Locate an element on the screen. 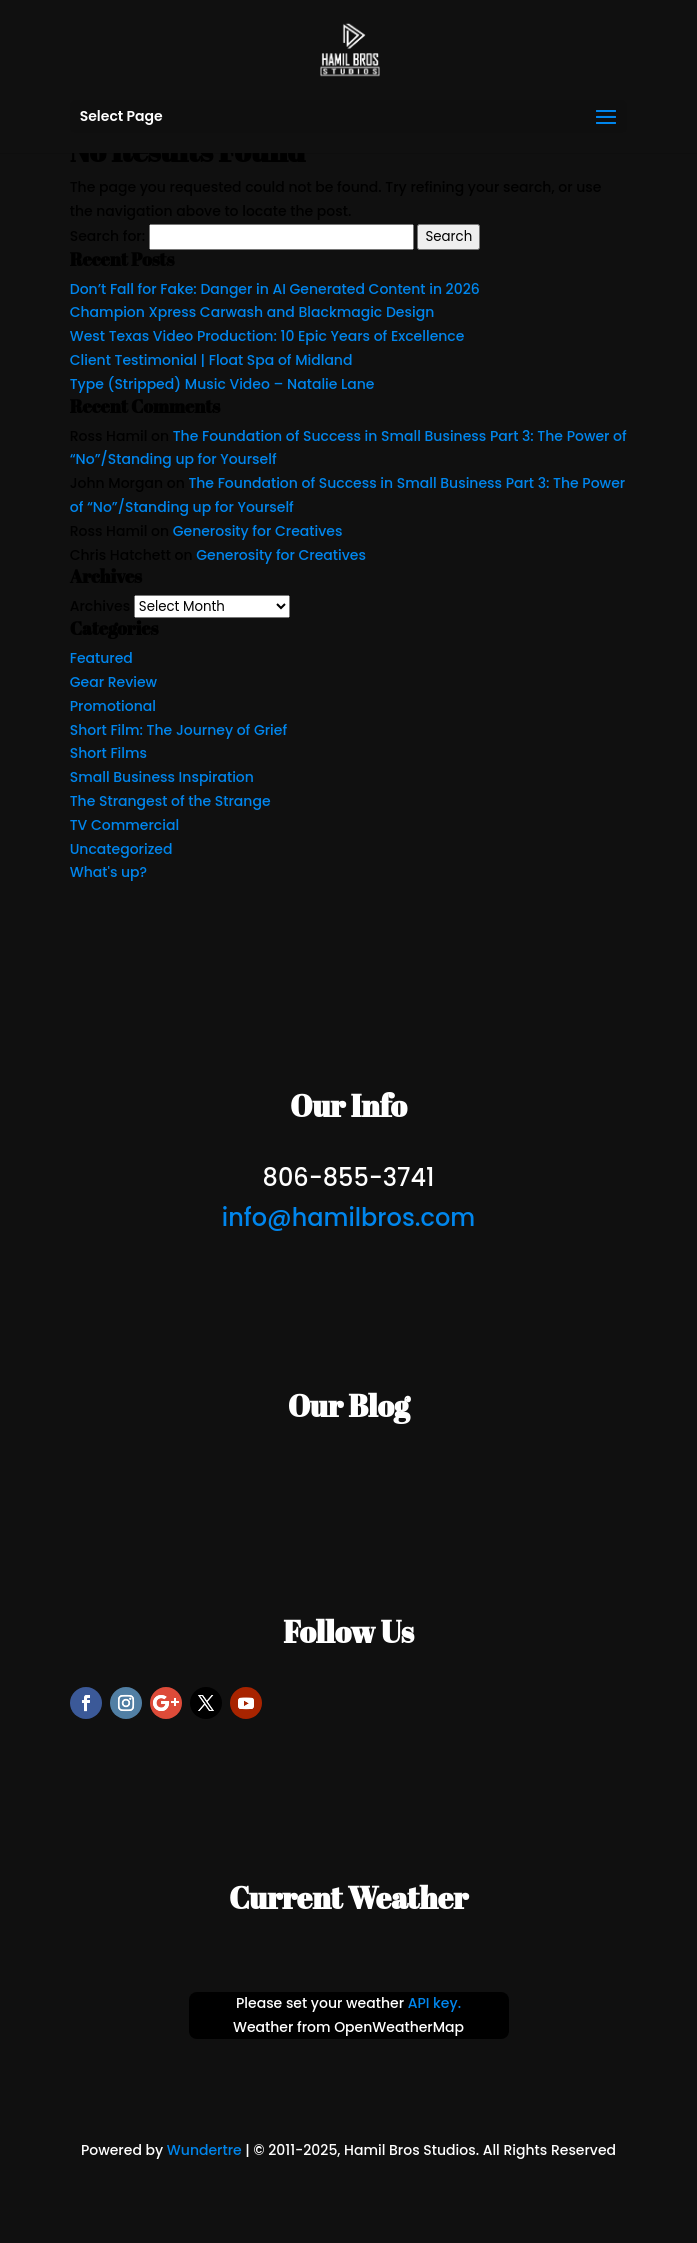 The height and width of the screenshot is (2243, 697). Don’t Fall for Fake: Danger in AI Generated Content in 2026 is located at coordinates (275, 289).